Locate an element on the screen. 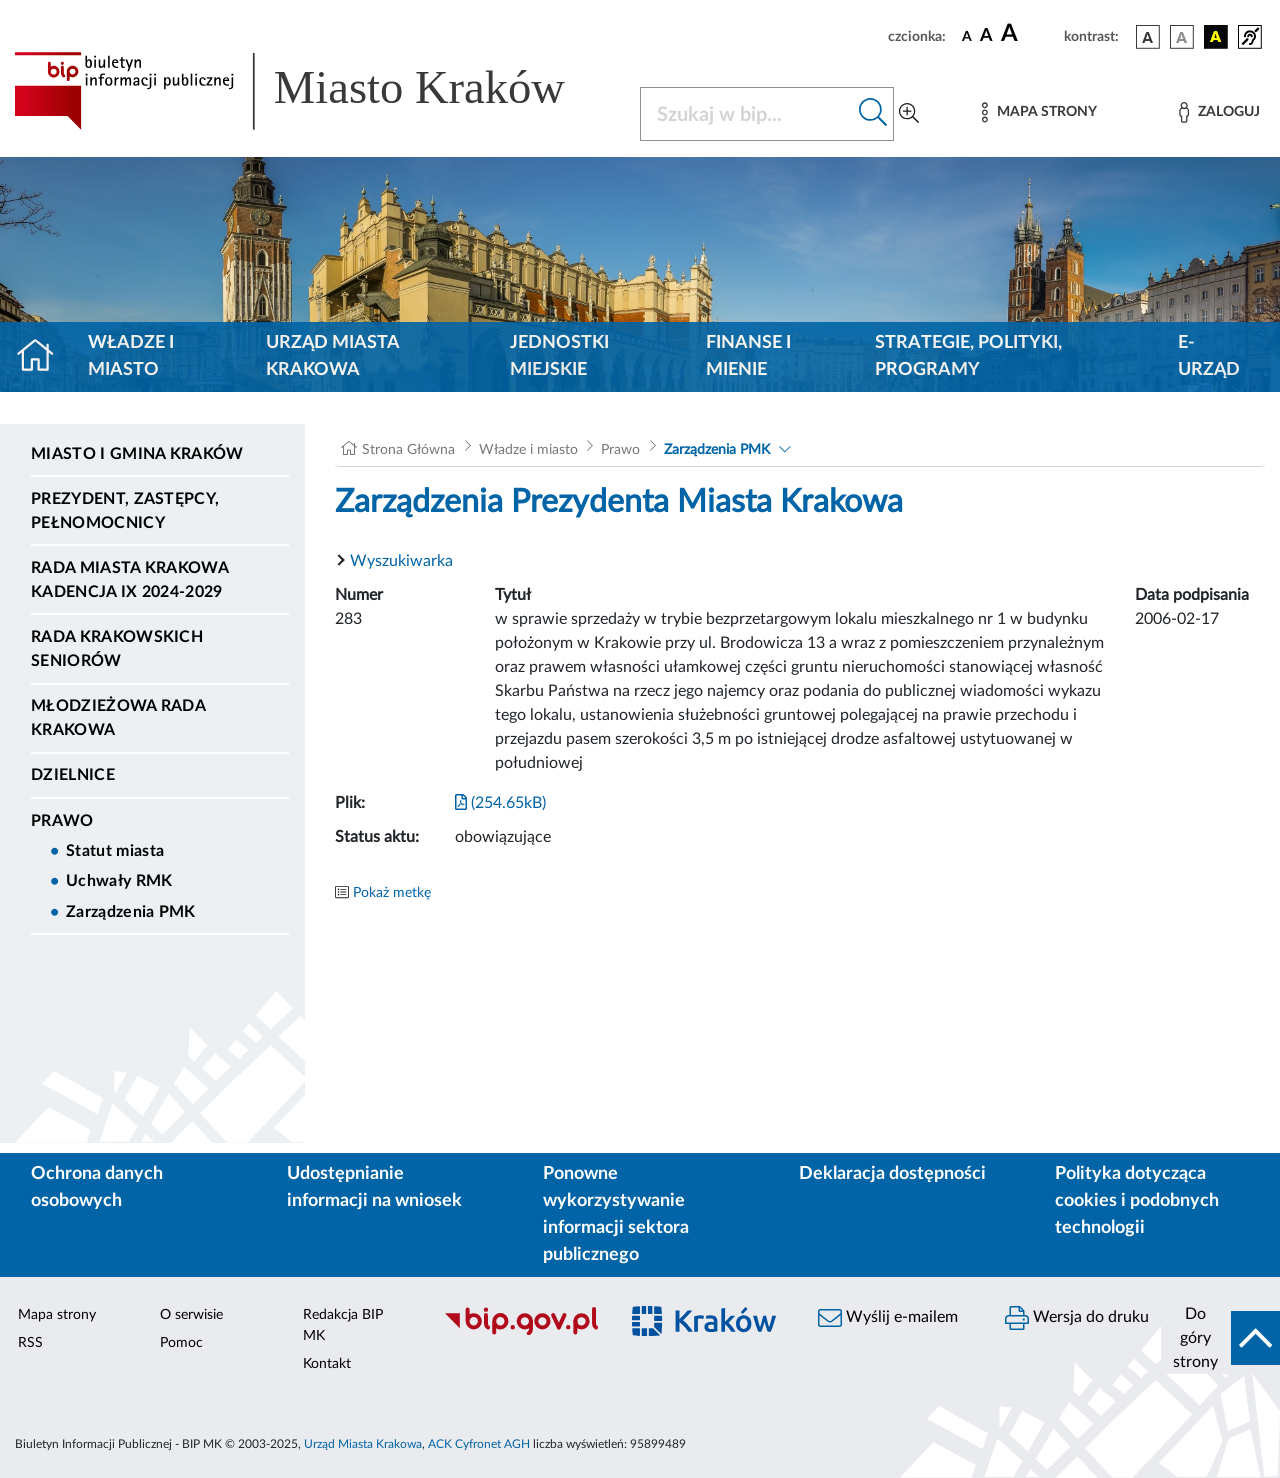 The height and width of the screenshot is (1478, 1280). Młodzieżowa Rada Krakowa is located at coordinates (118, 718).